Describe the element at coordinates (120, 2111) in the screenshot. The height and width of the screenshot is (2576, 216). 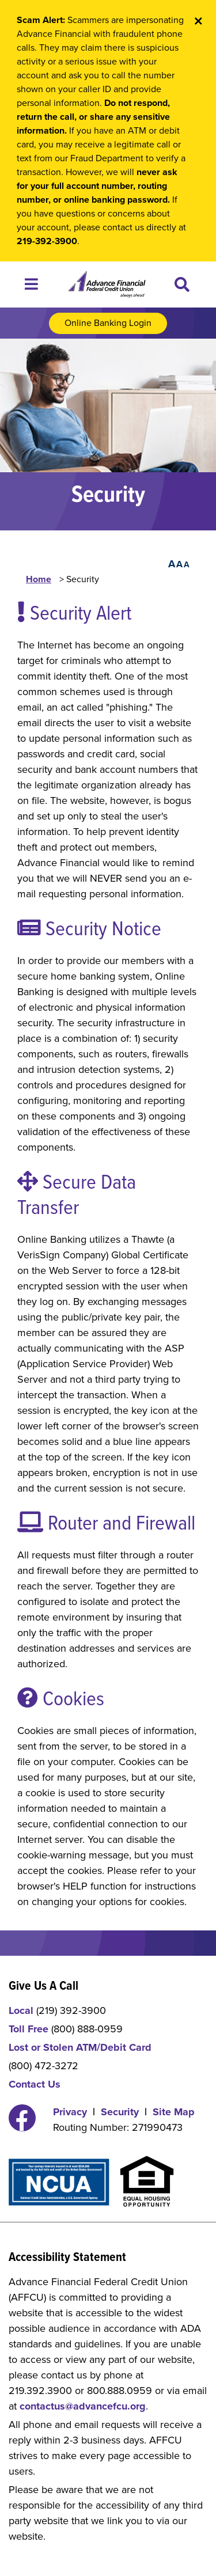
I see `Security` at that location.